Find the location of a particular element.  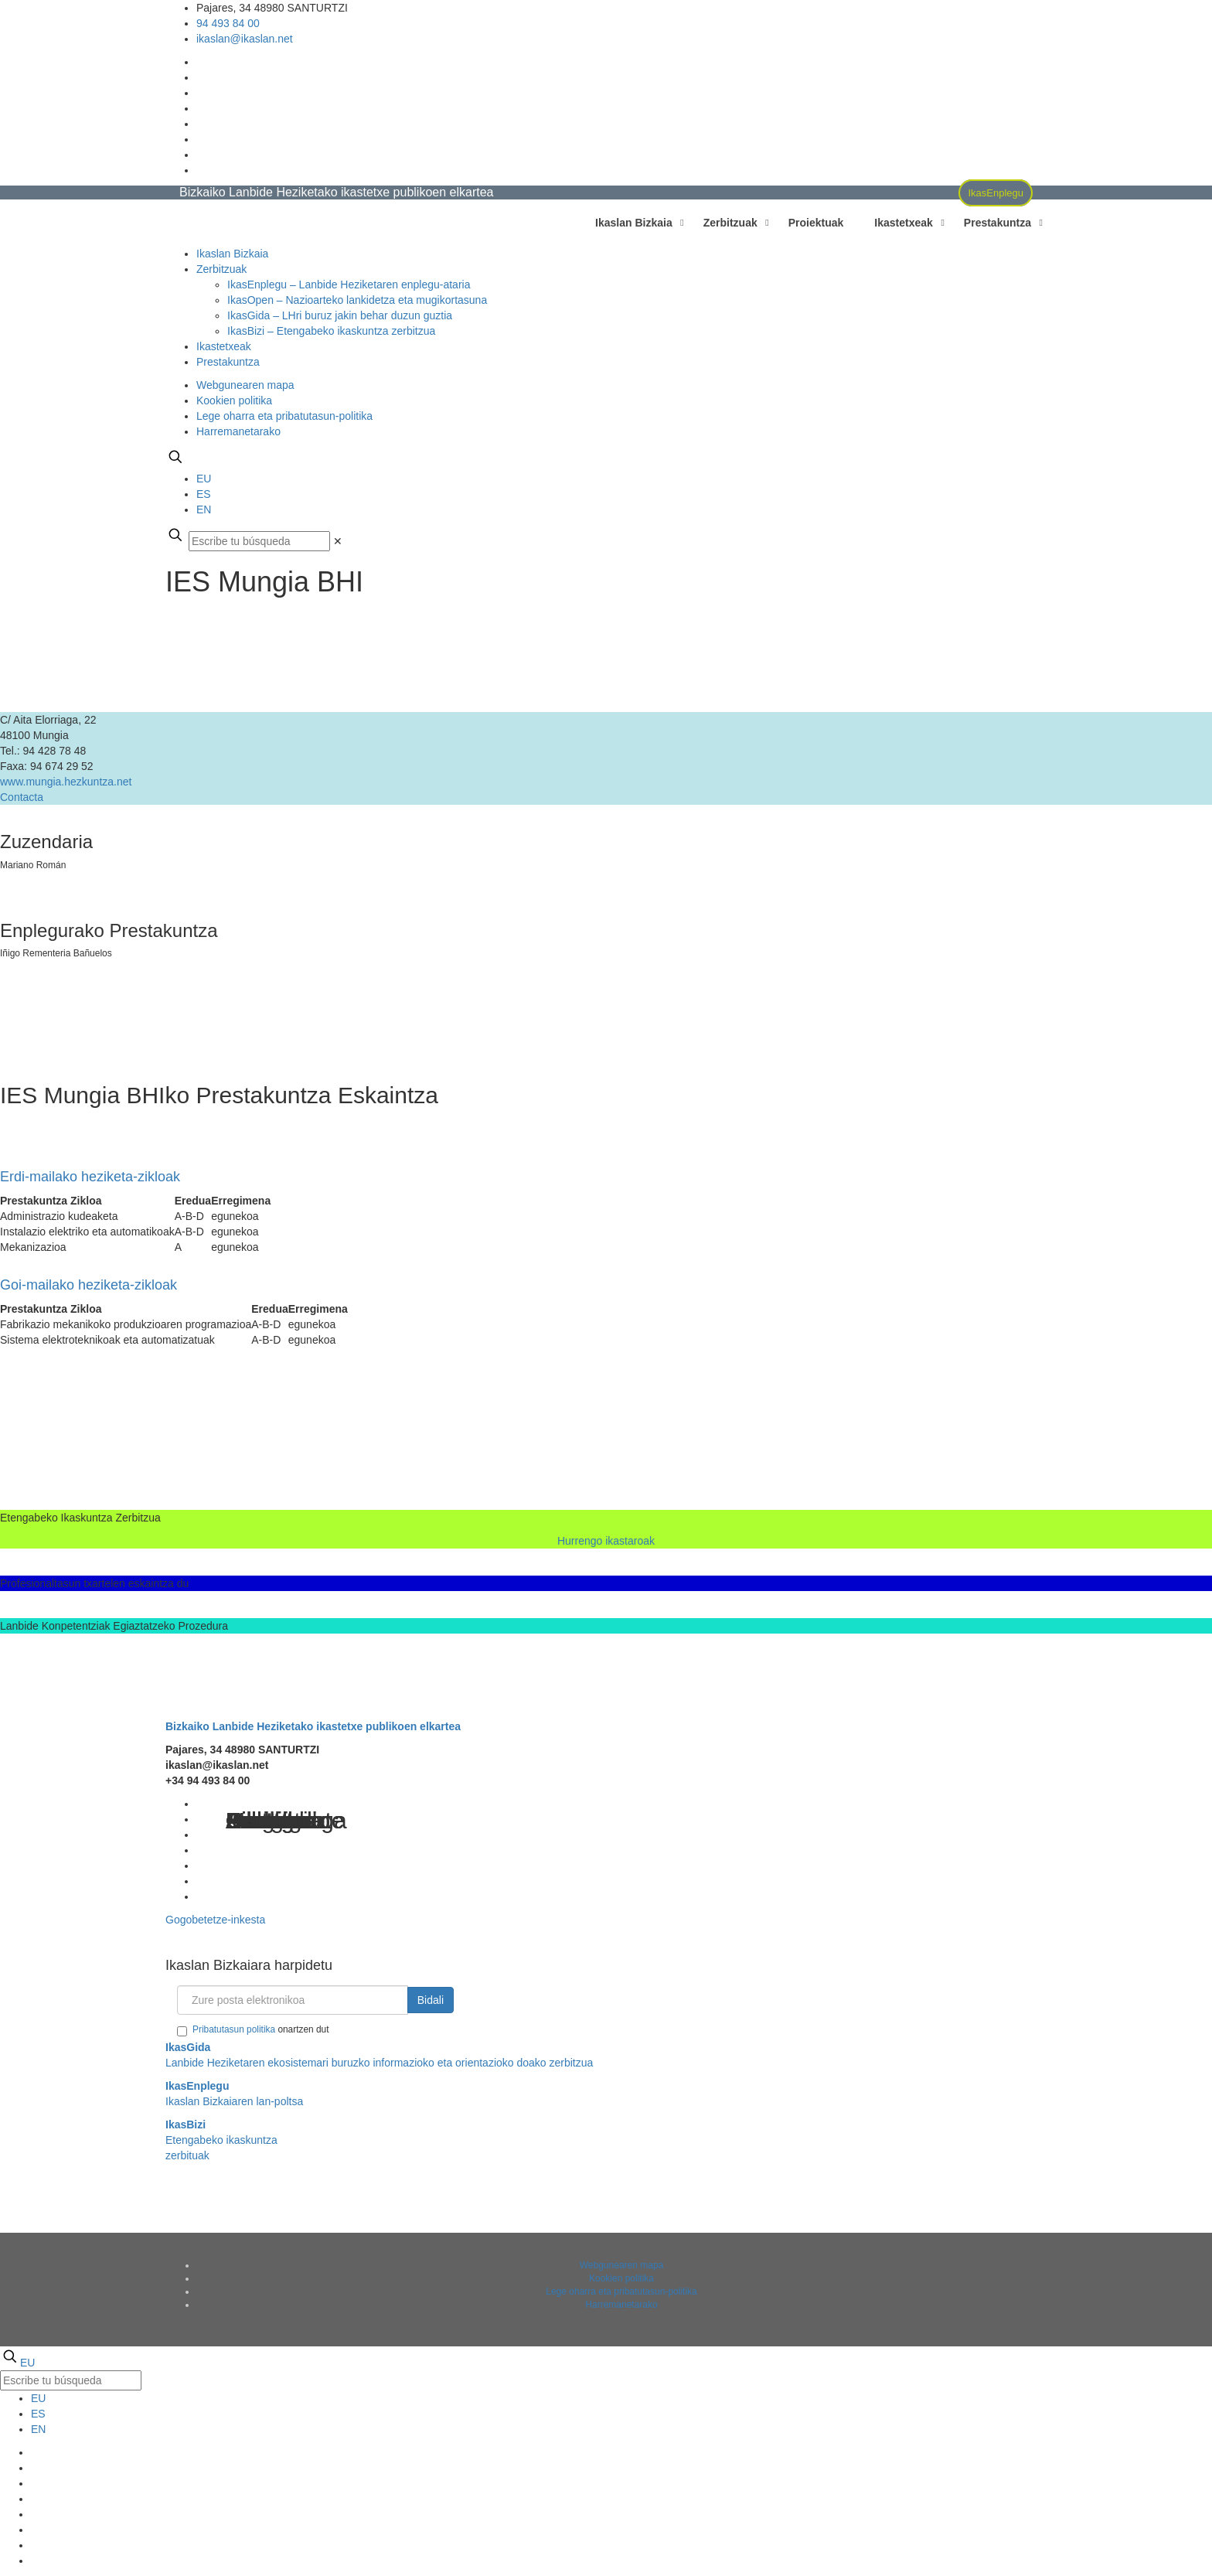

Hurrengo ikastaroak is located at coordinates (606, 1541).